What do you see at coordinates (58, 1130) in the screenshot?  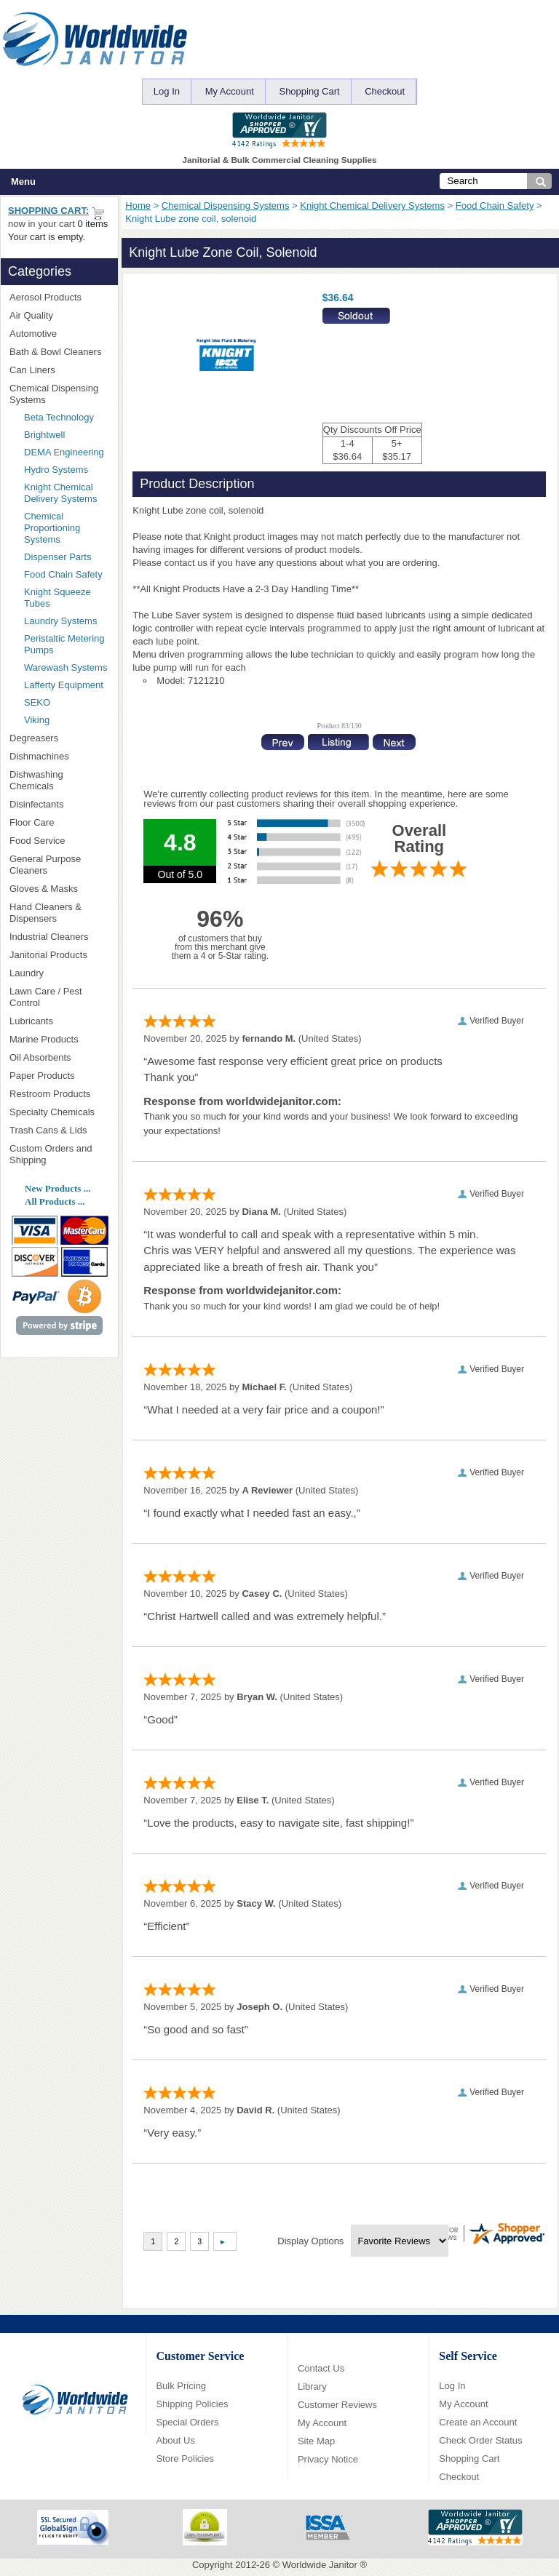 I see `Trash Cans & Lids` at bounding box center [58, 1130].